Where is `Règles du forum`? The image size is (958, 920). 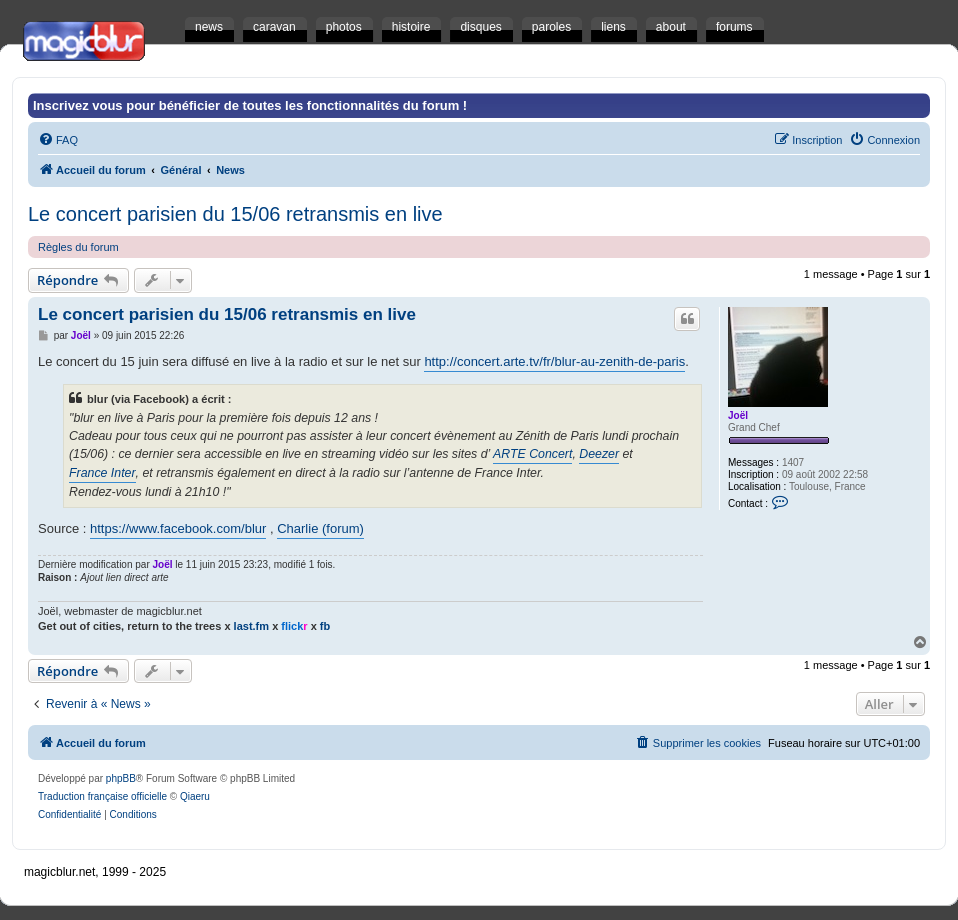
Règles du forum is located at coordinates (78, 247).